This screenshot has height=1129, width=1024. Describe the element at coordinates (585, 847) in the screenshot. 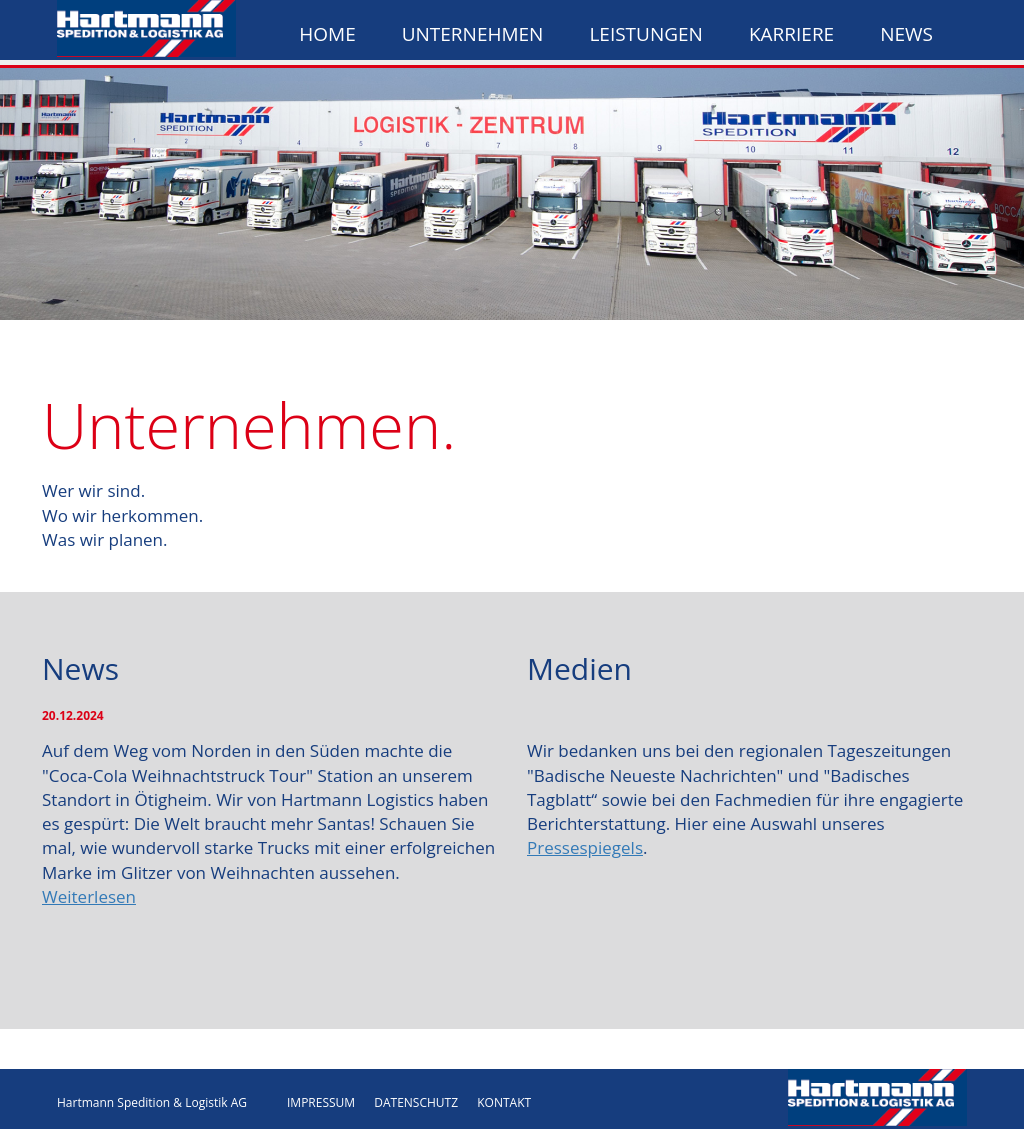

I see `Pressespiegels` at that location.